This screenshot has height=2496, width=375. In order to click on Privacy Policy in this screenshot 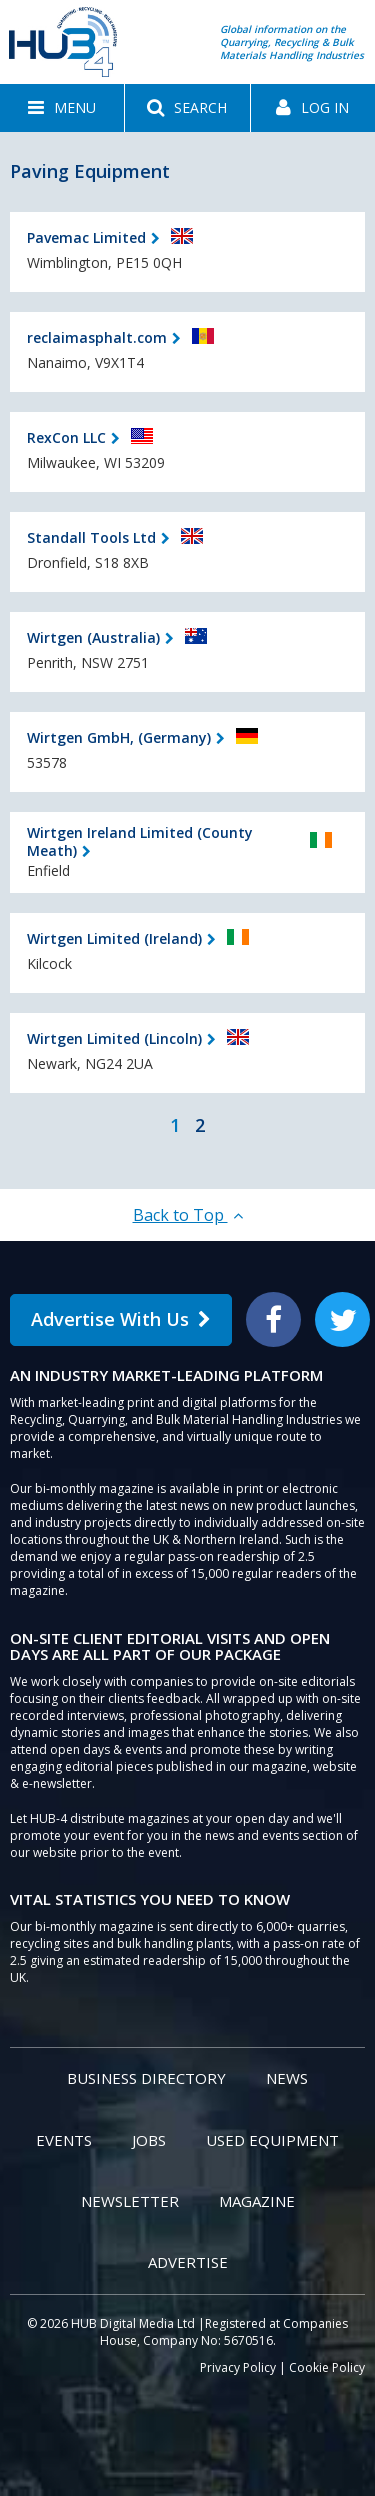, I will do `click(238, 2367)`.